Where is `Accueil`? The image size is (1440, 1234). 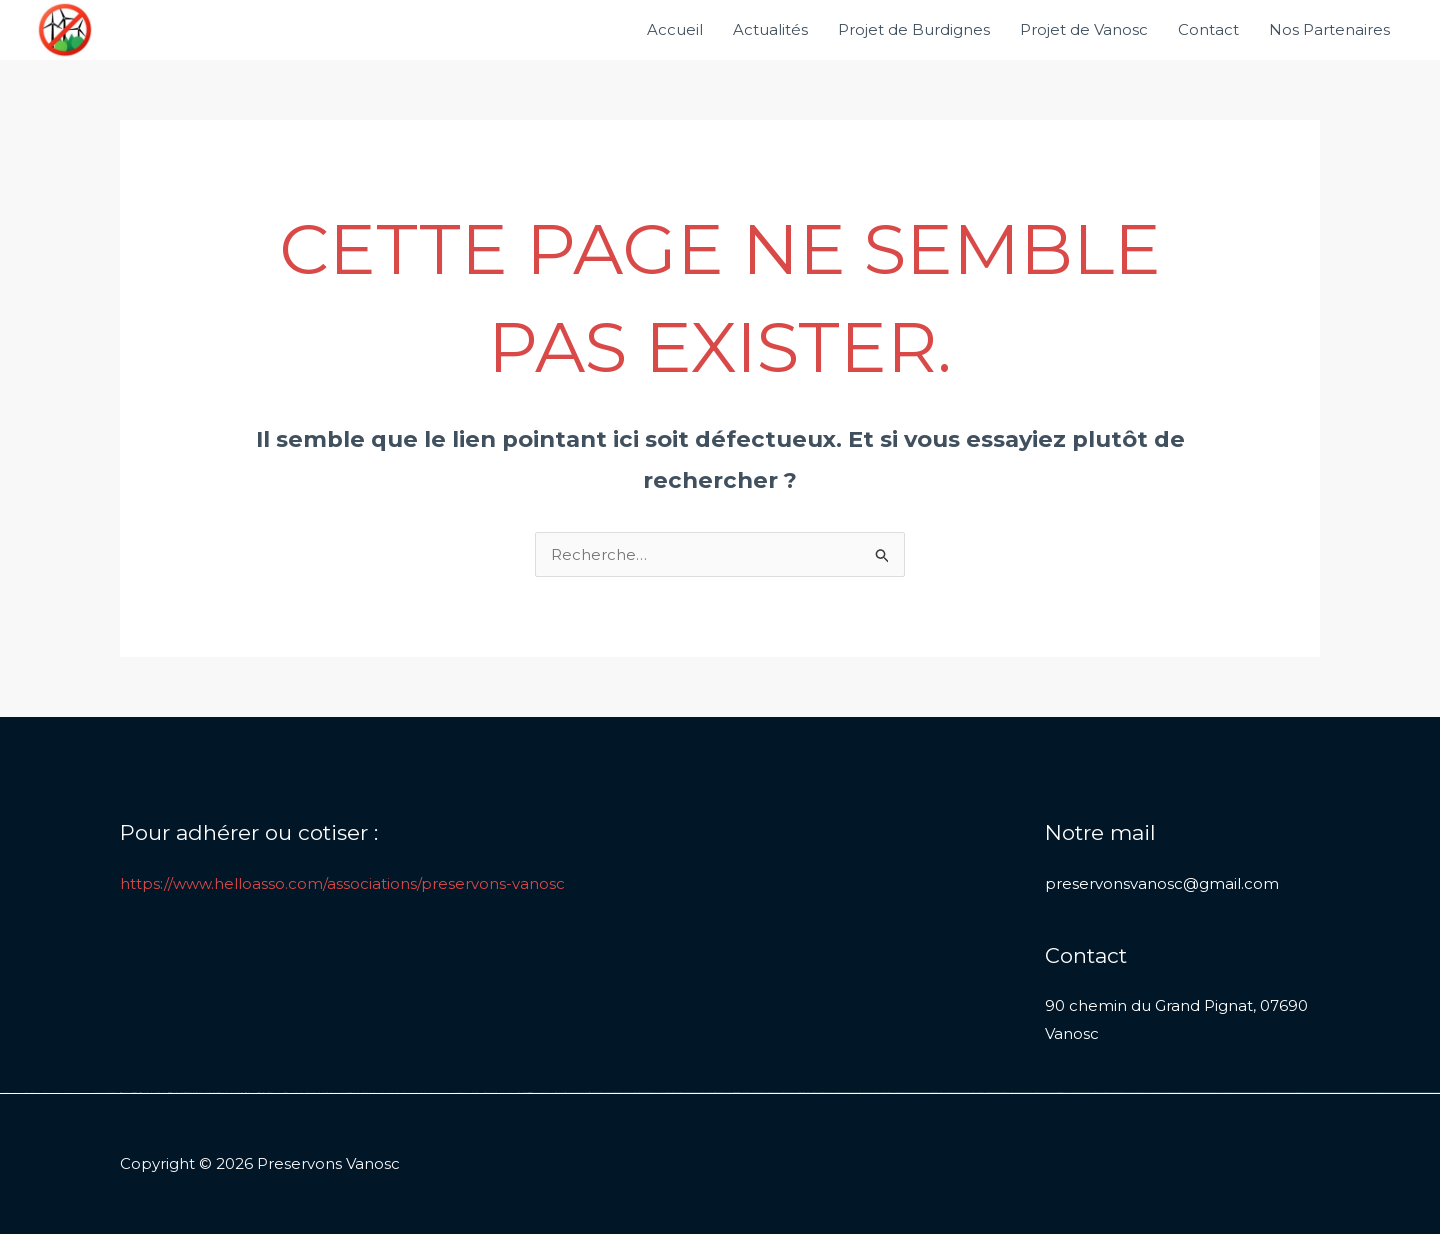
Accueil is located at coordinates (675, 29).